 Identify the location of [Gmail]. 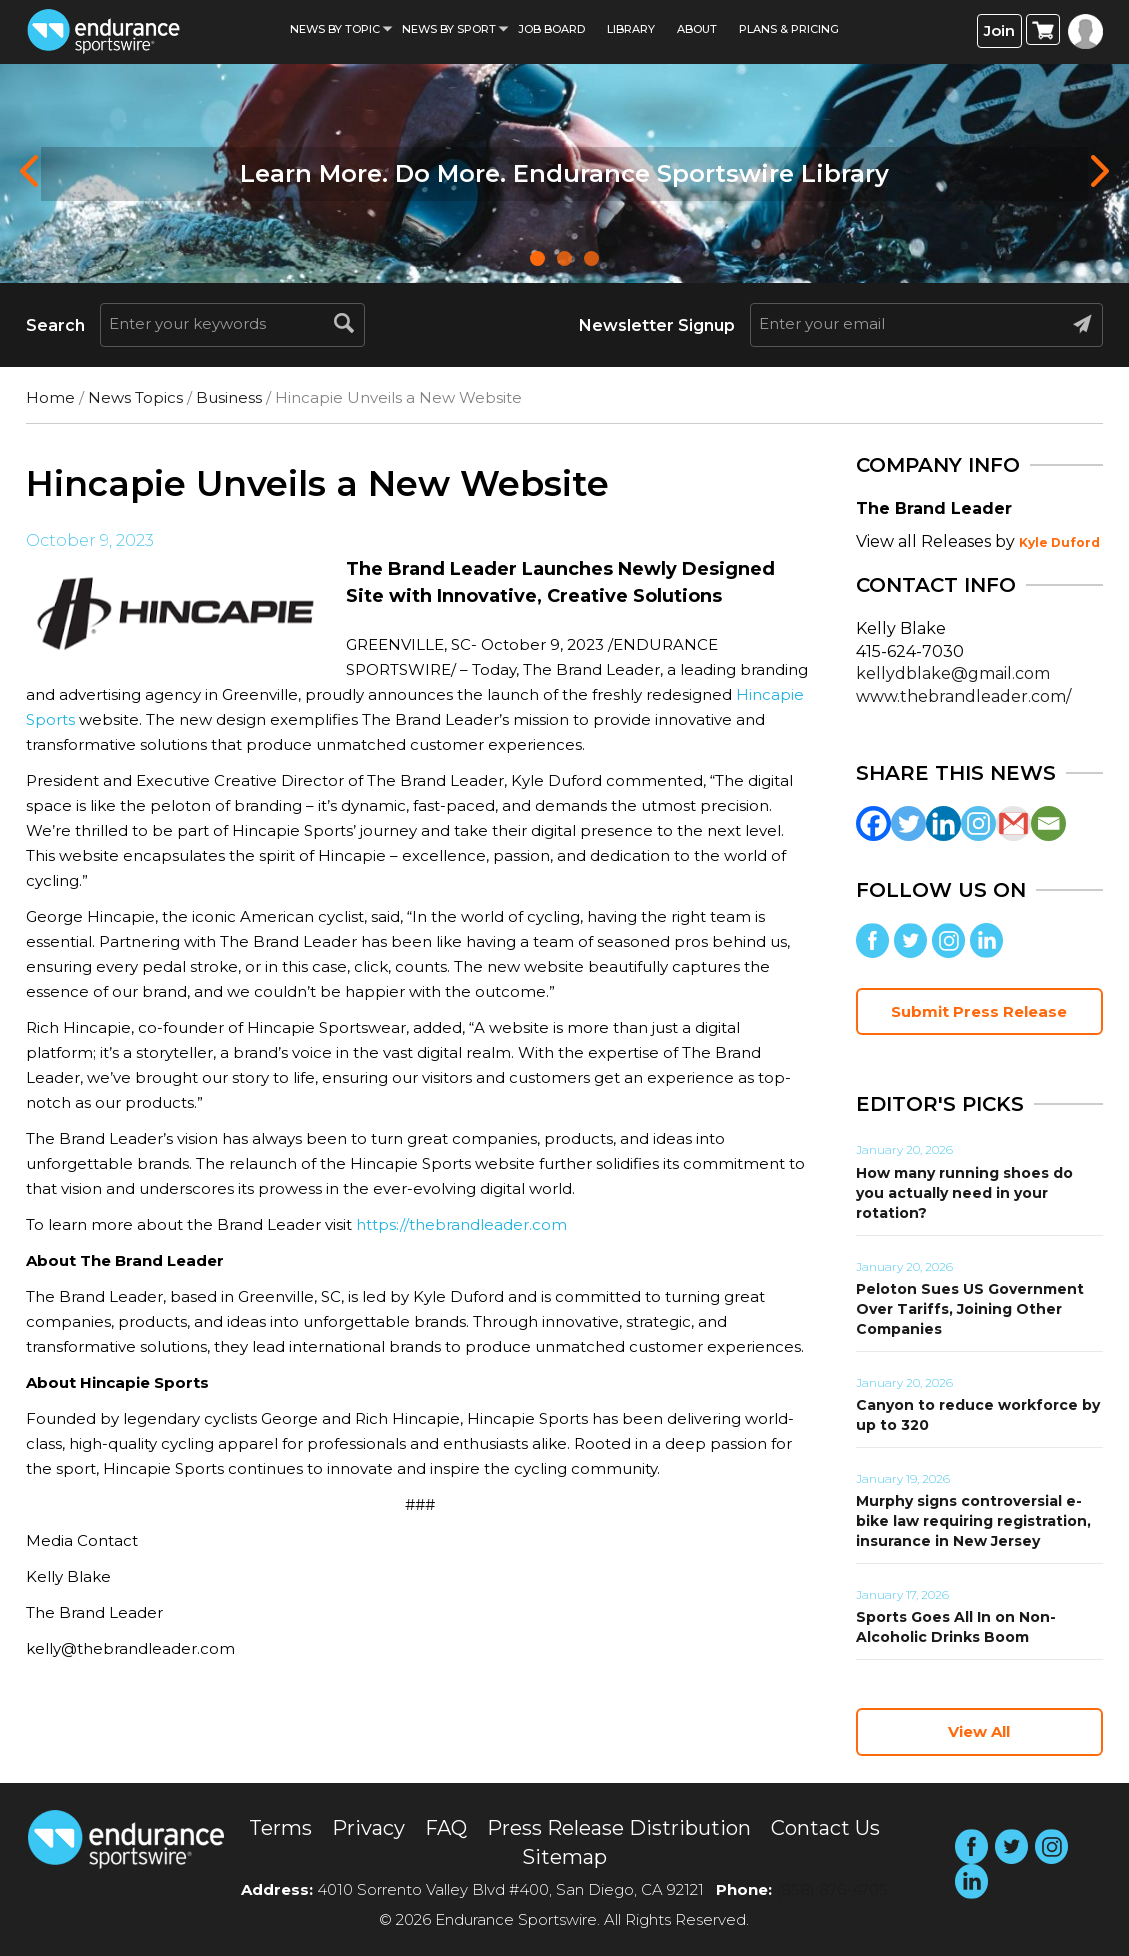
(1013, 823).